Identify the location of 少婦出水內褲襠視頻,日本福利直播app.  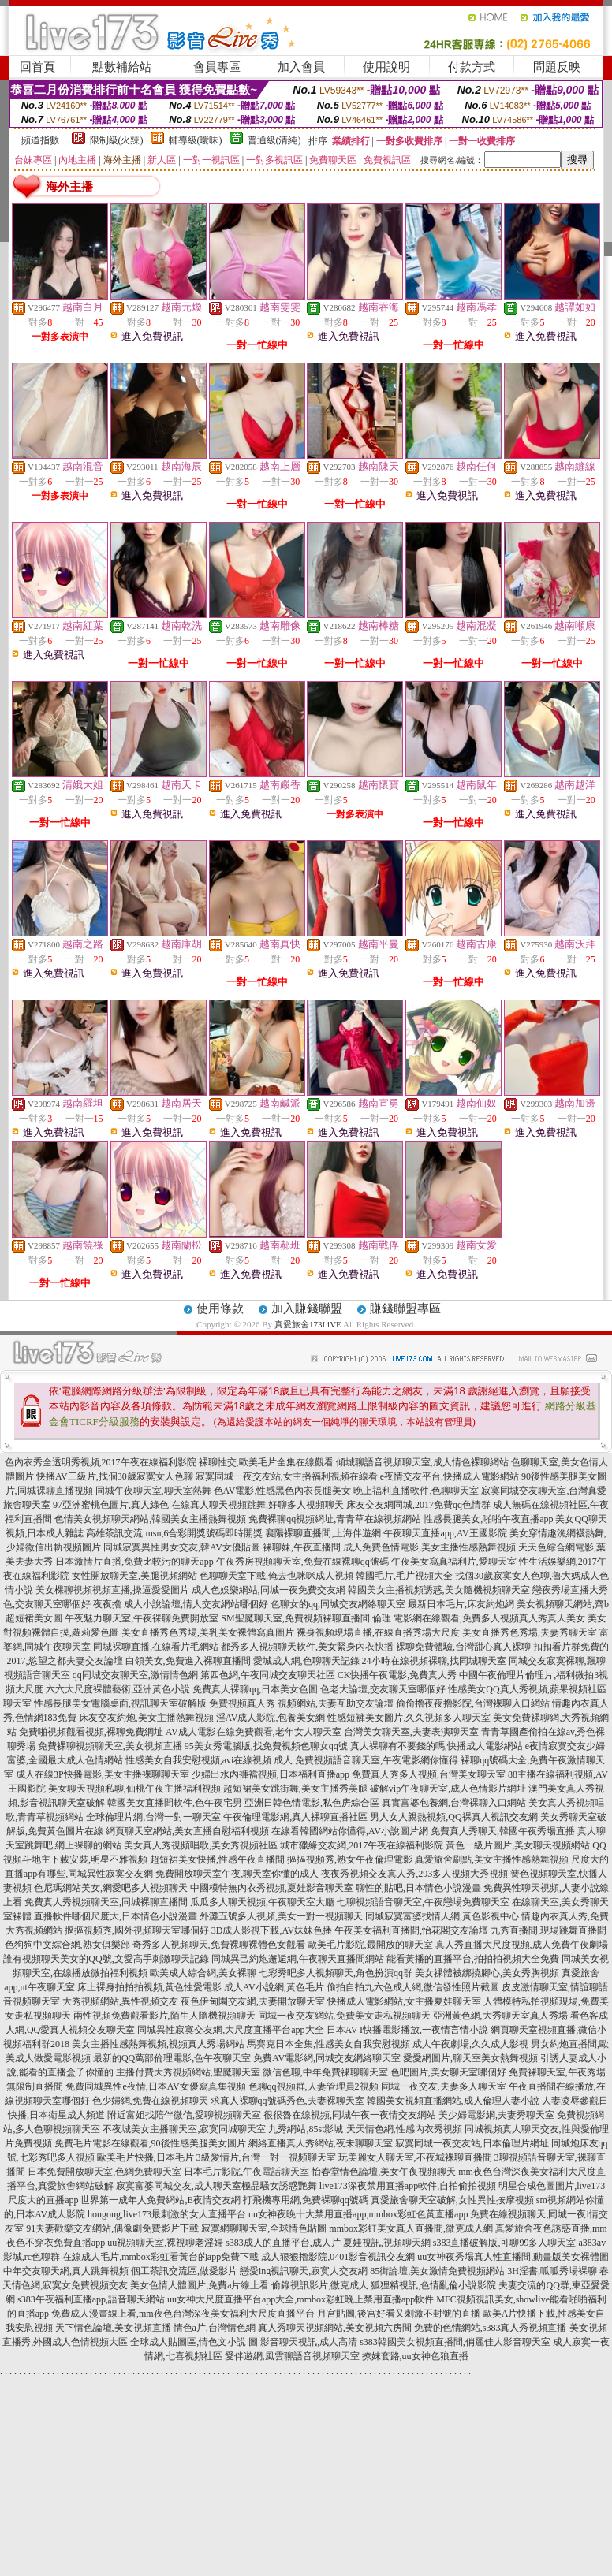
(270, 1774).